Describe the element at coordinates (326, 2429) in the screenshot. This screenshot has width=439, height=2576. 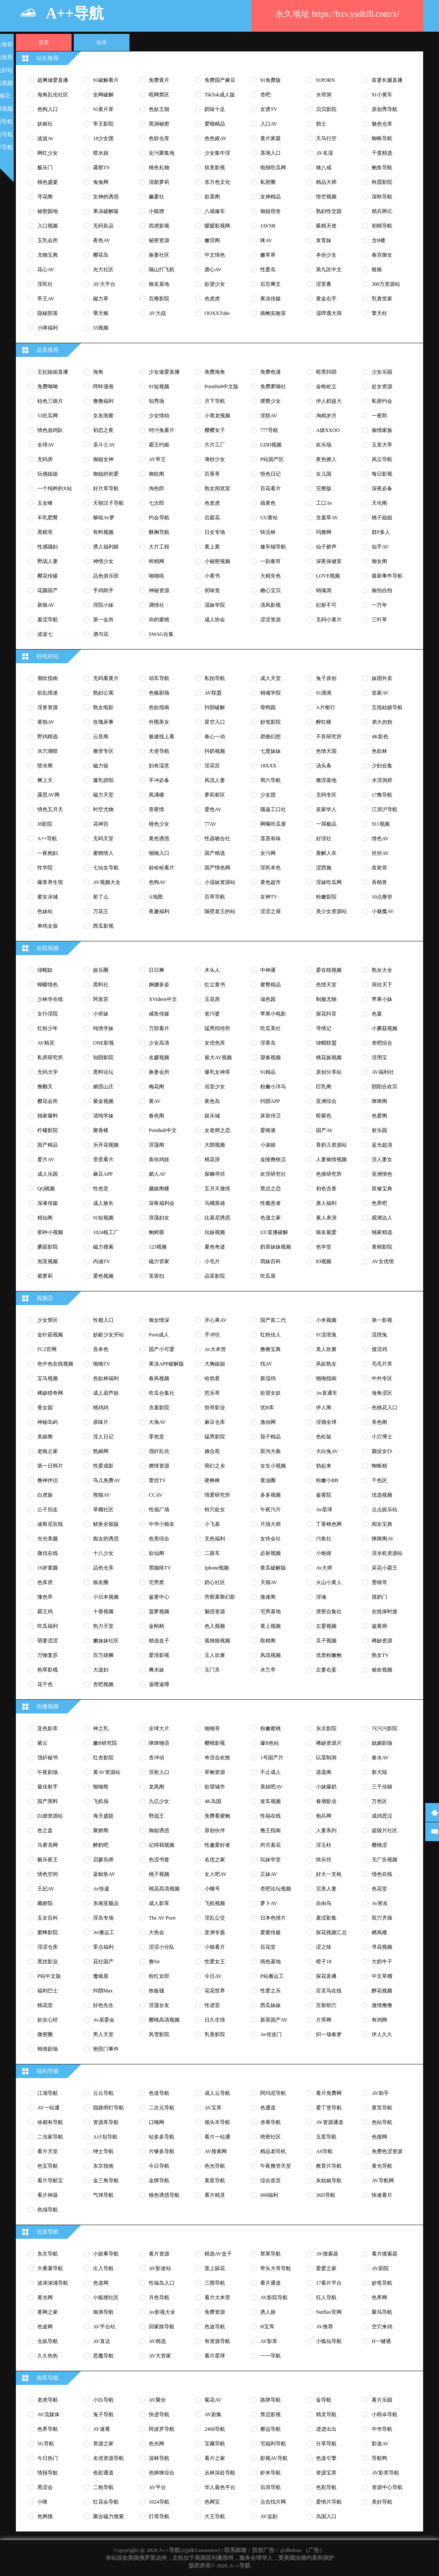
I see `进进出出` at that location.